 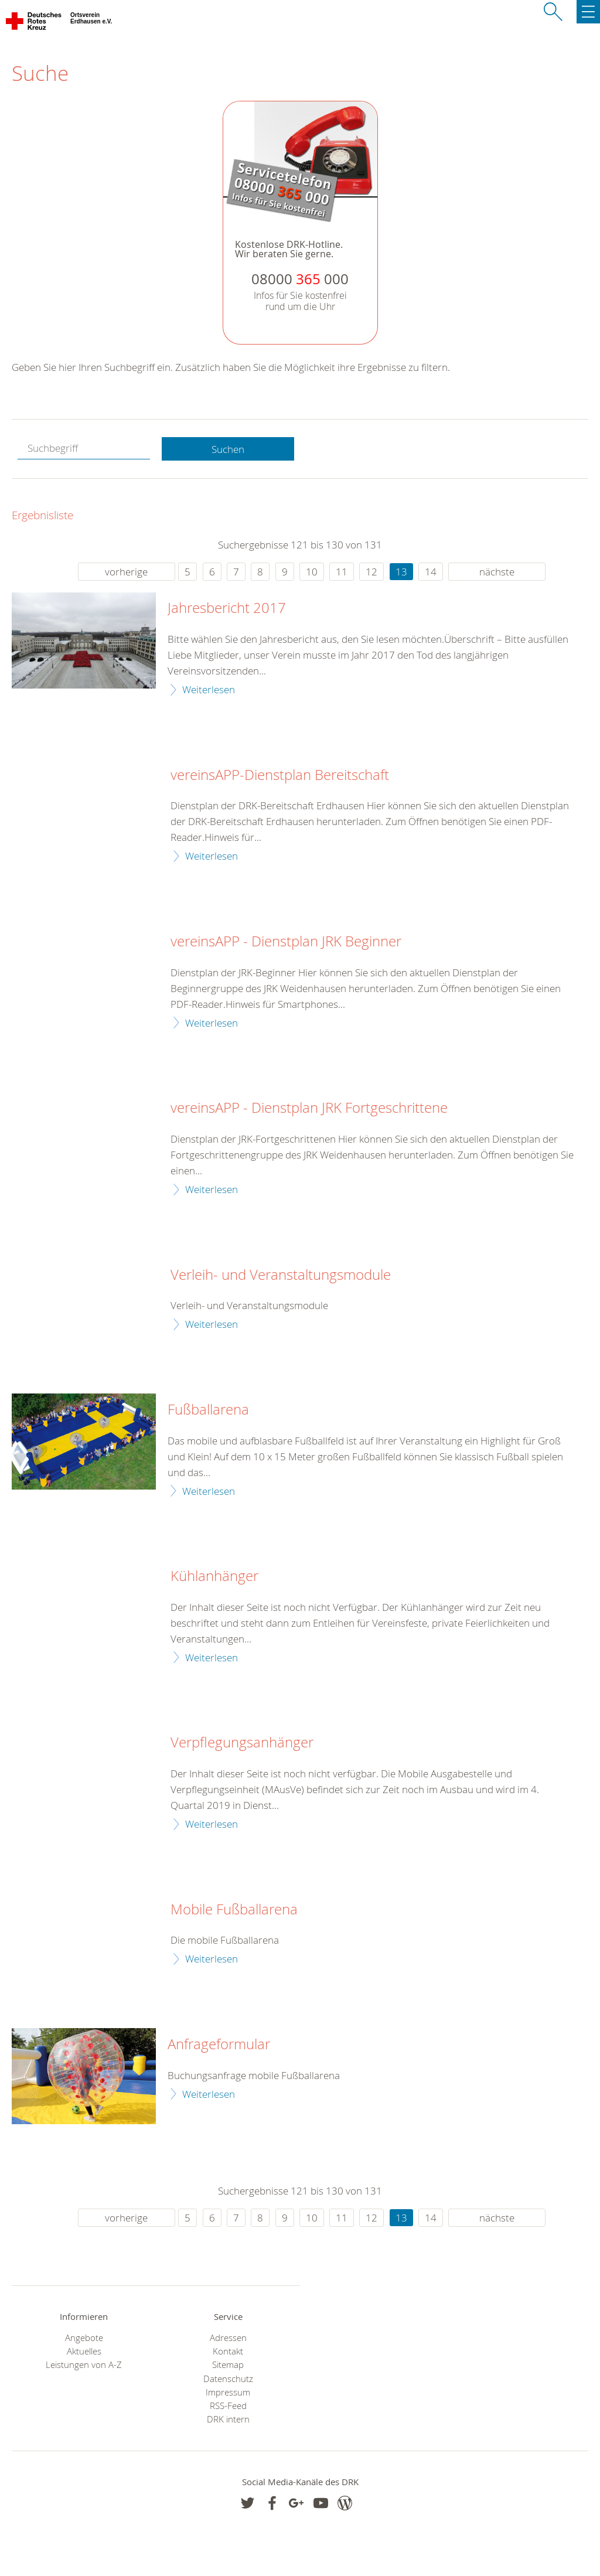 What do you see at coordinates (401, 571) in the screenshot?
I see `13` at bounding box center [401, 571].